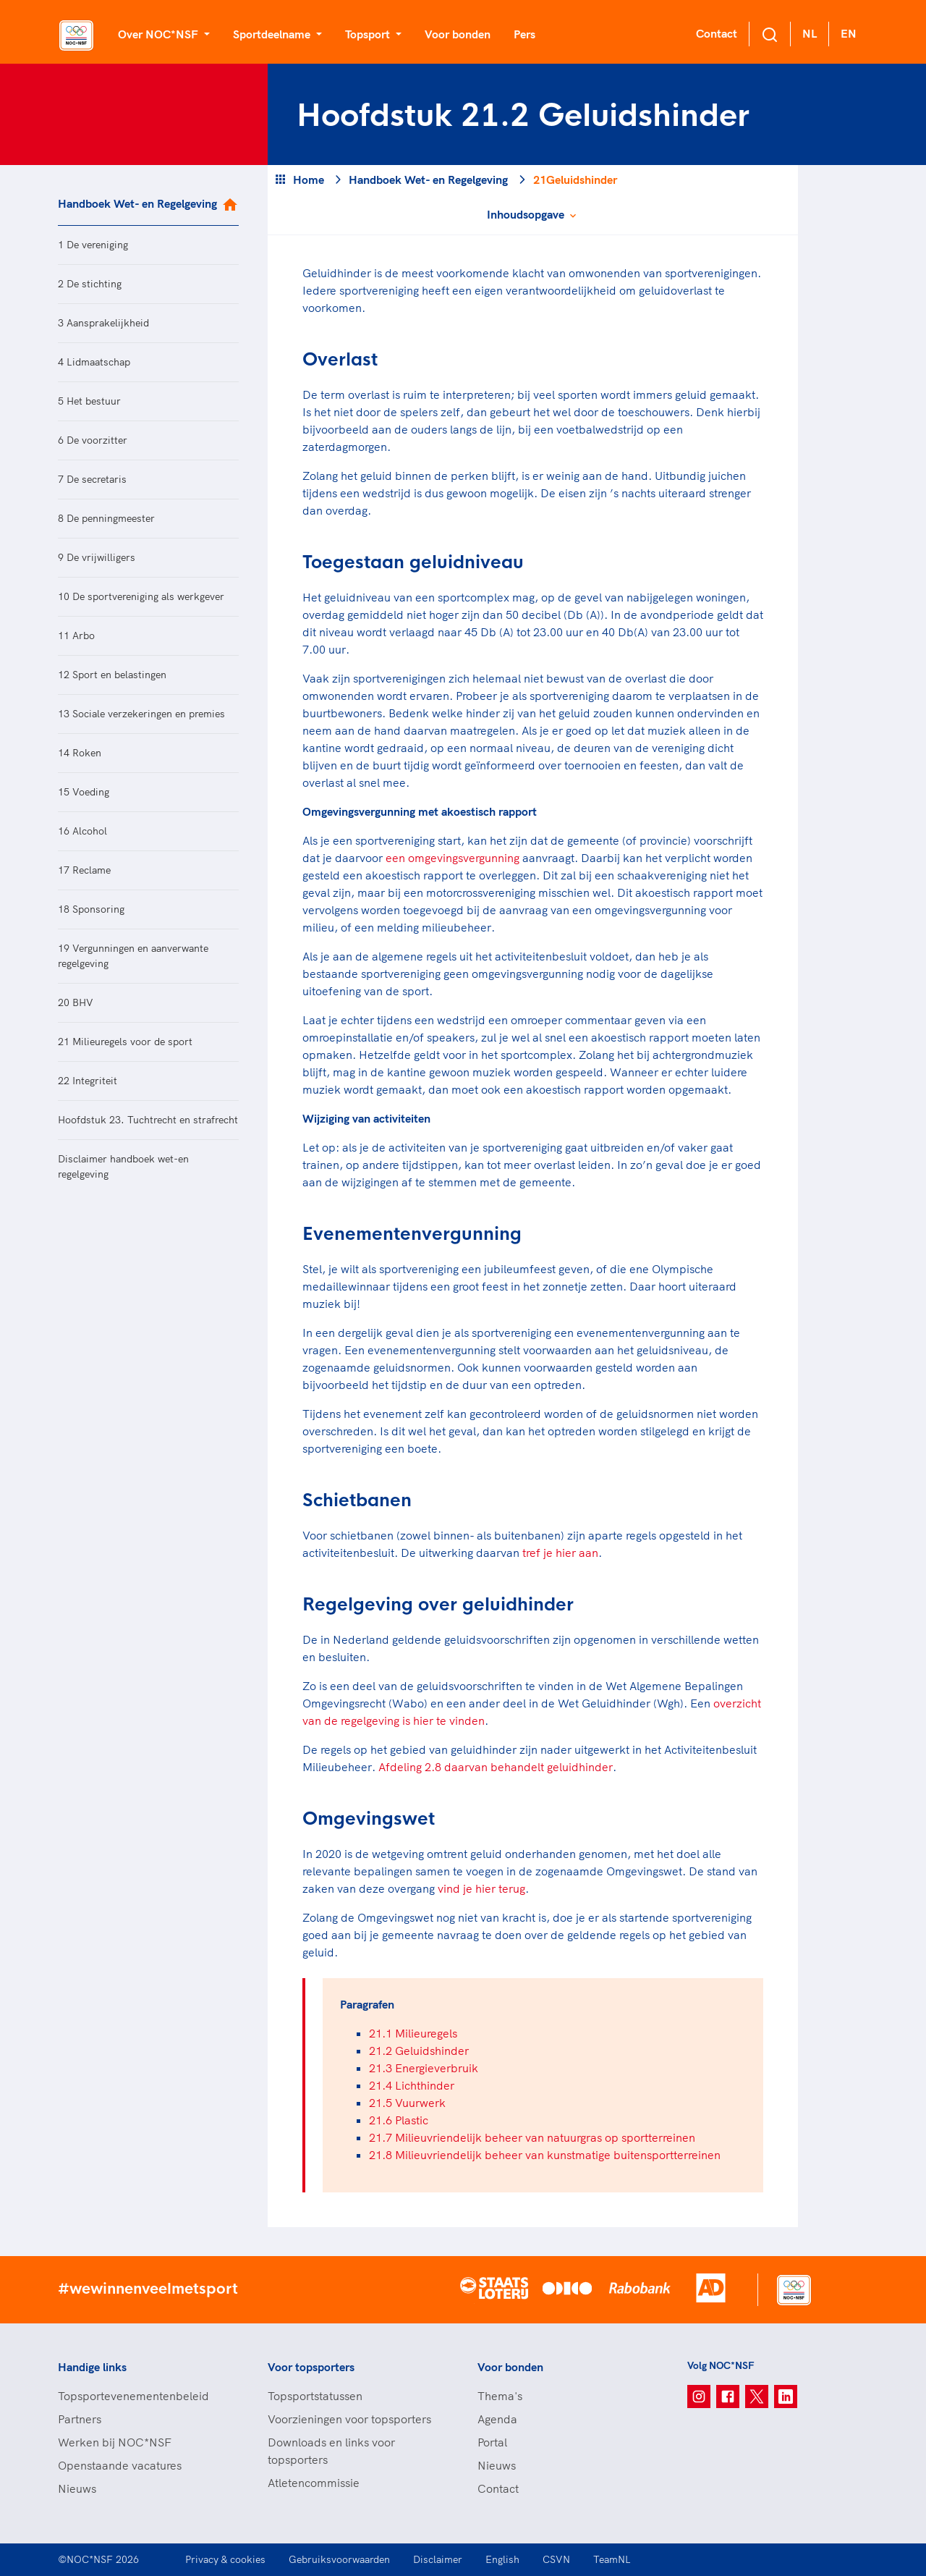  Describe the element at coordinates (398, 2120) in the screenshot. I see `21.6 Plastic` at that location.